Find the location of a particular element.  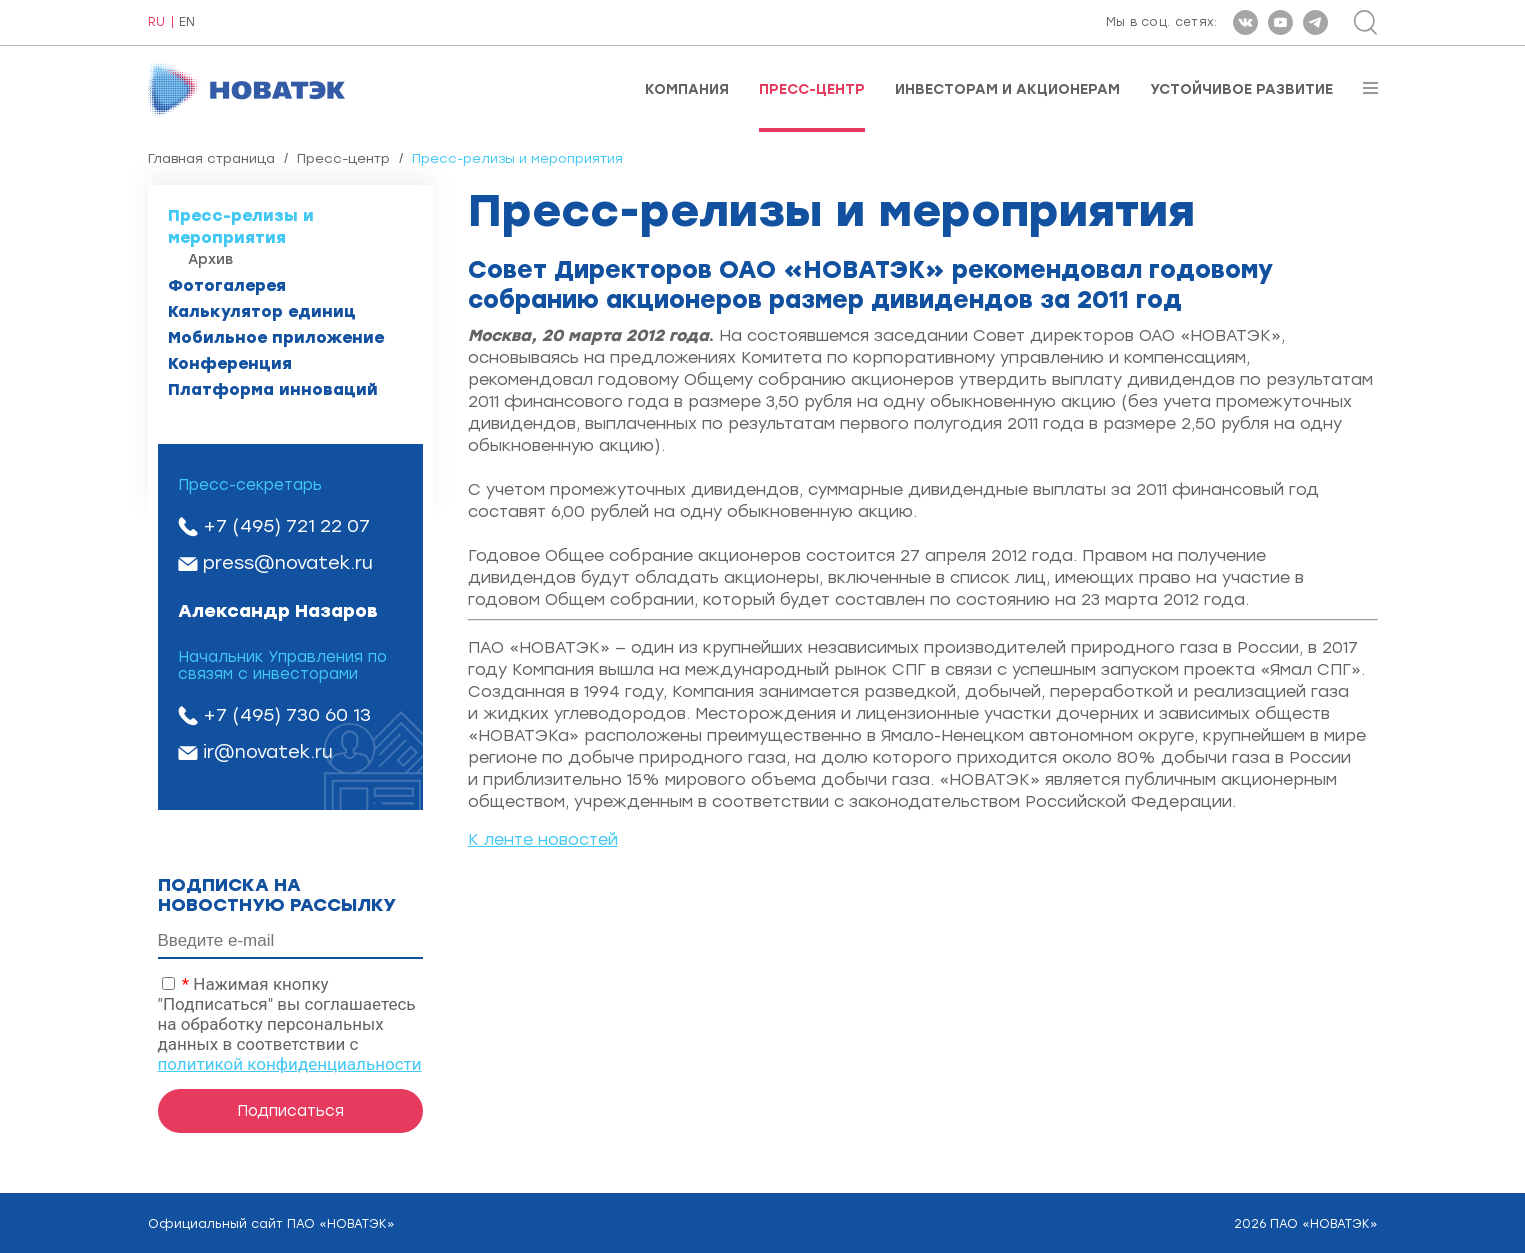

Калькулятор единиц is located at coordinates (262, 311).